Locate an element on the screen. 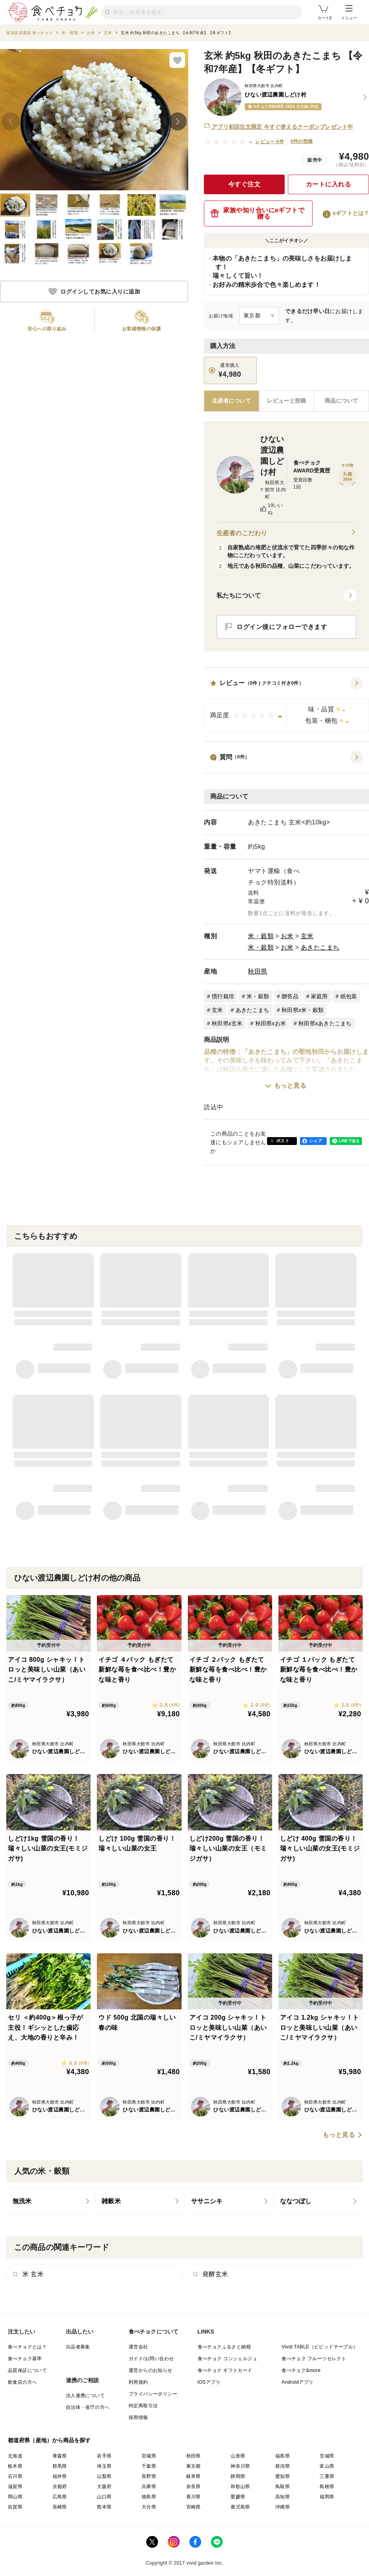 This screenshot has height=2576, width=369. 大阪府 is located at coordinates (104, 2486).